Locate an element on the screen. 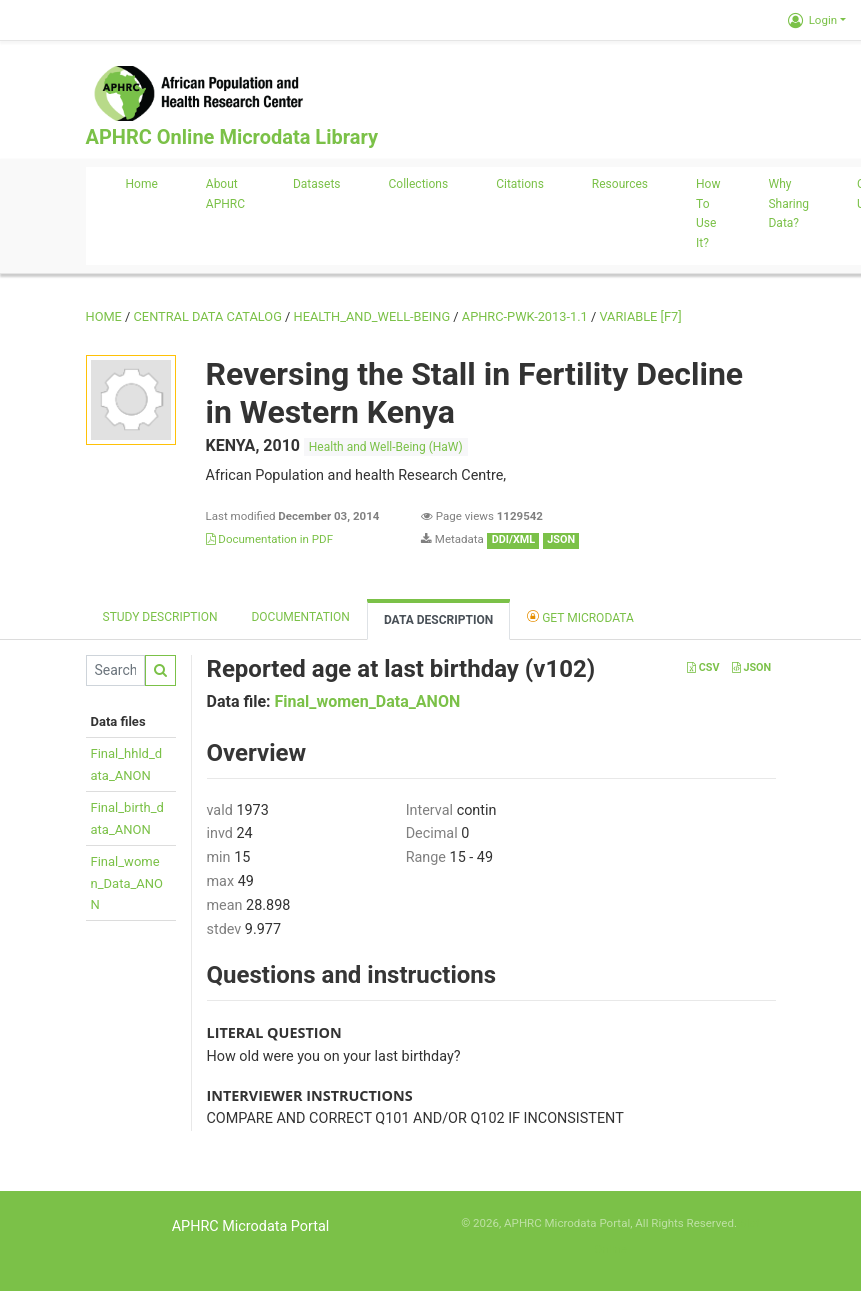 This screenshot has height=1291, width=861. Study description [tab] is located at coordinates (160, 617).